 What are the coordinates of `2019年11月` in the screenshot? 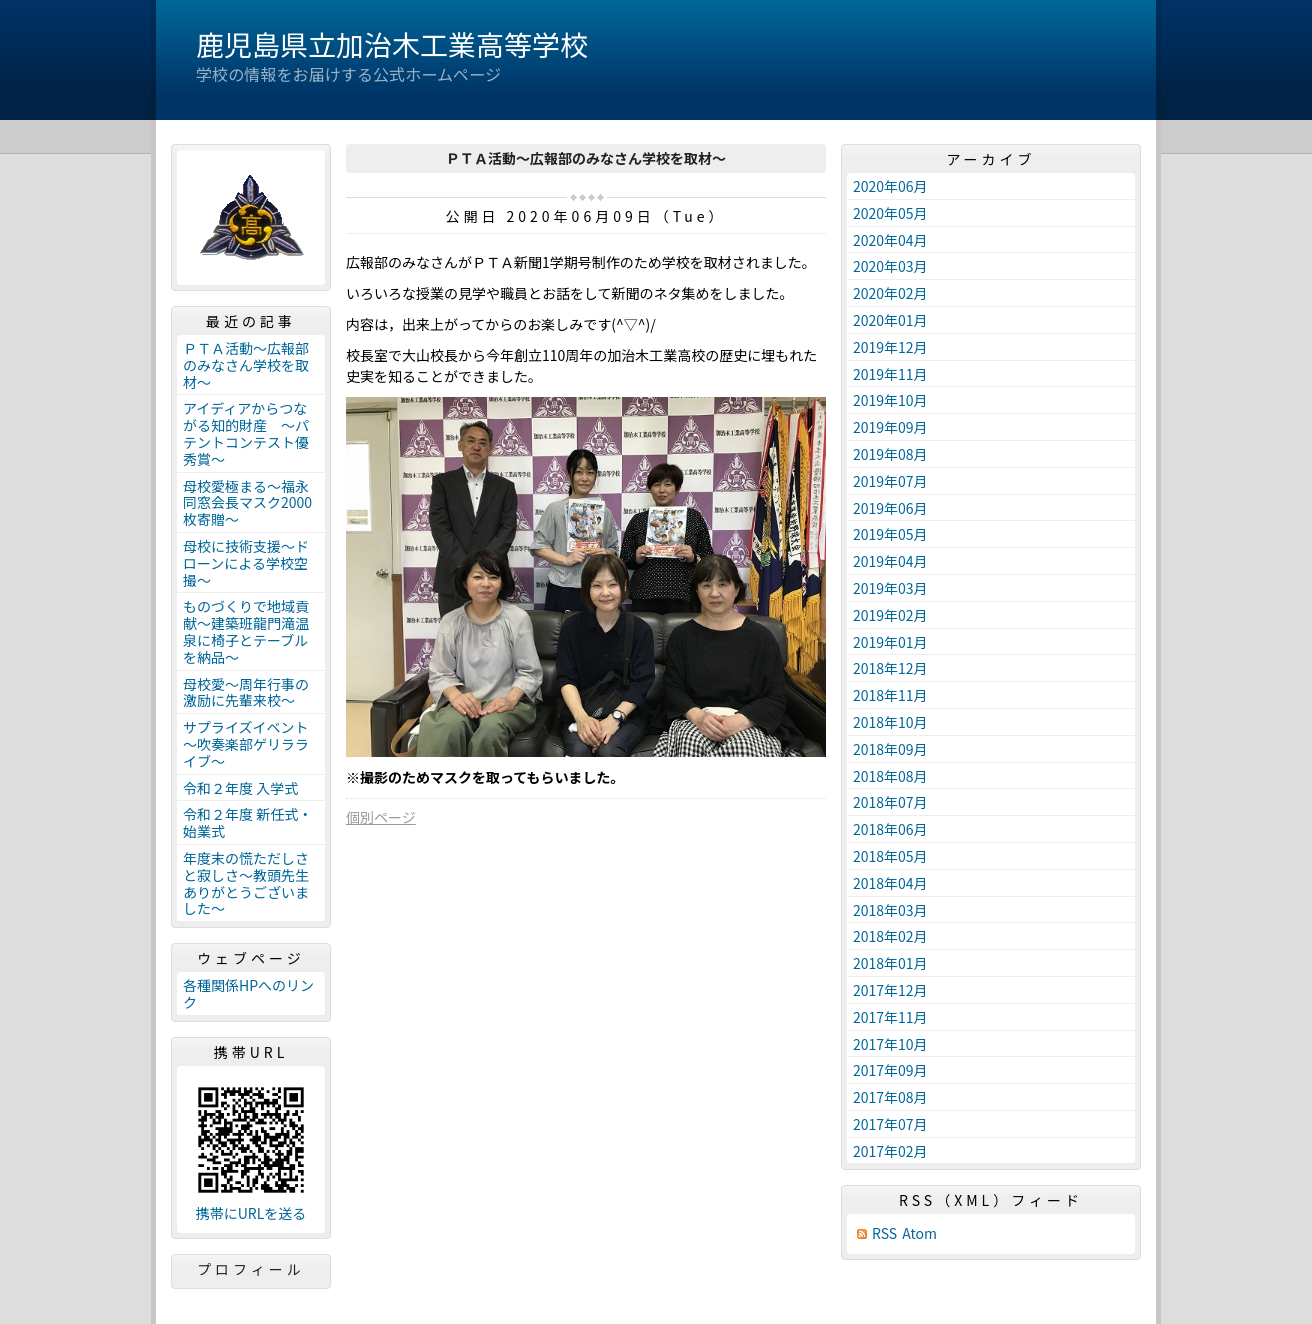 It's located at (890, 374).